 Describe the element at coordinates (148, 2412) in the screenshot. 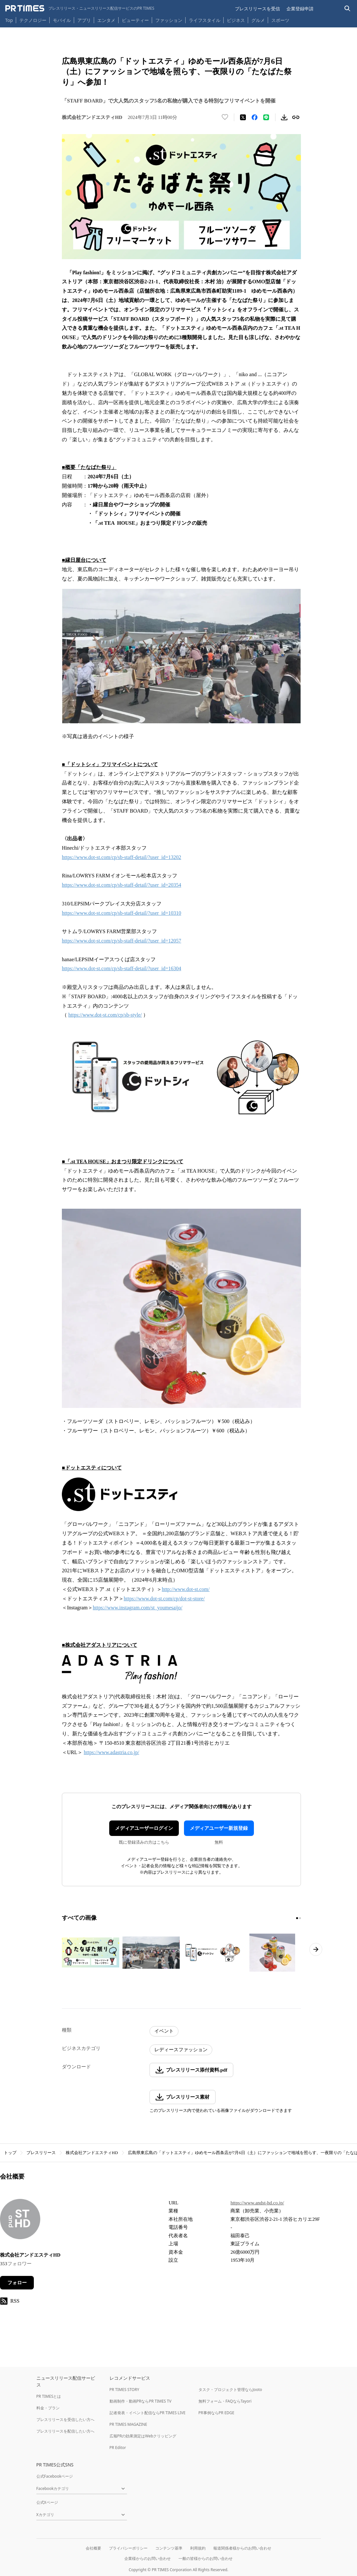

I see `記者発表・イベント配信ならPR TIMES LIVE` at that location.